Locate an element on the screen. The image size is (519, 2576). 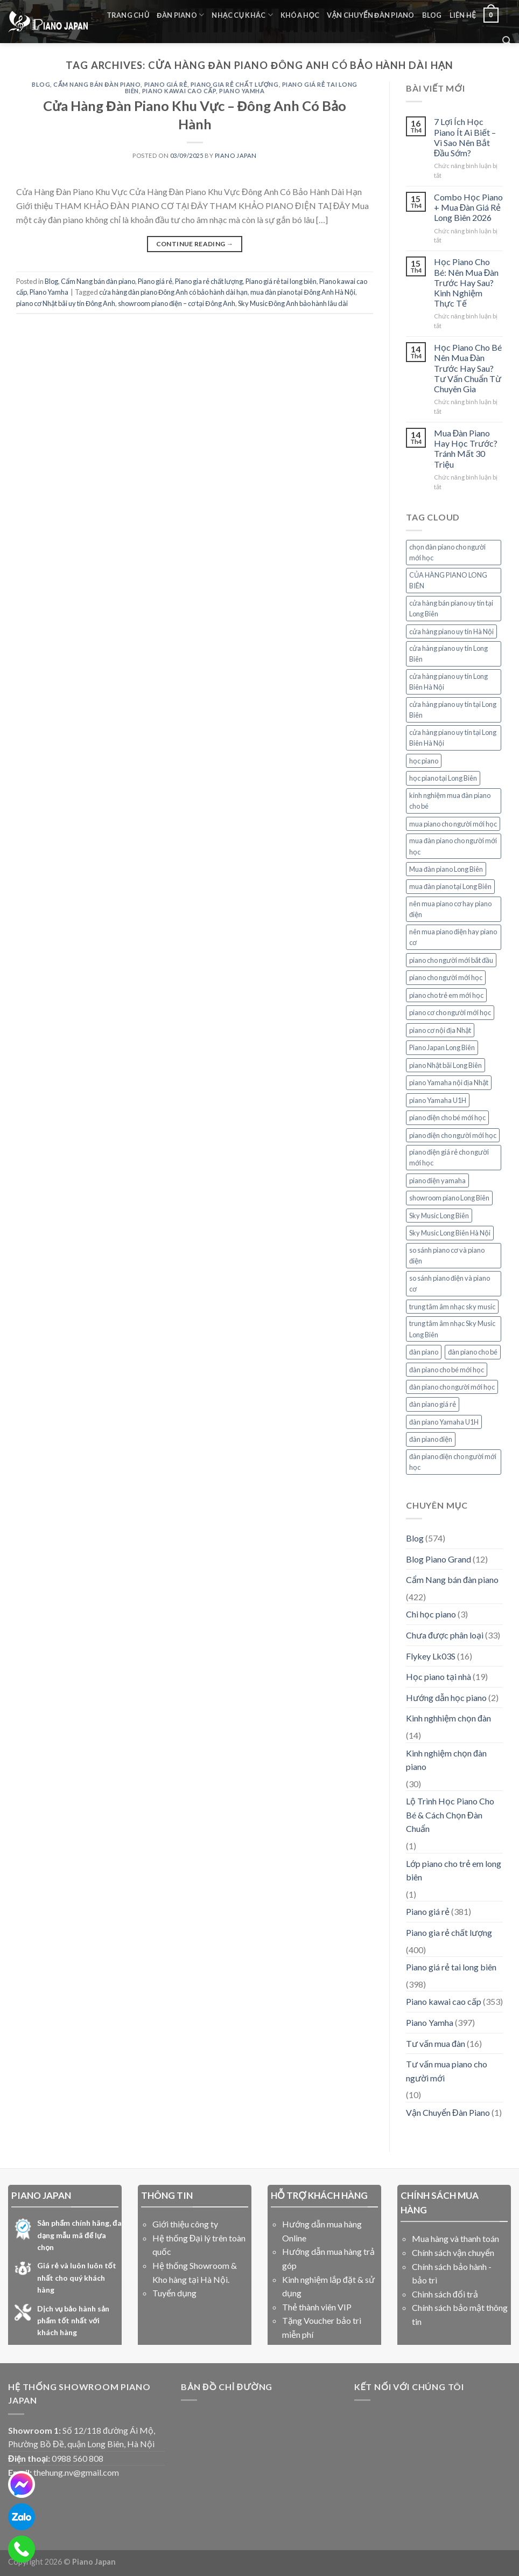
Chưa được phân loại is located at coordinates (444, 1635).